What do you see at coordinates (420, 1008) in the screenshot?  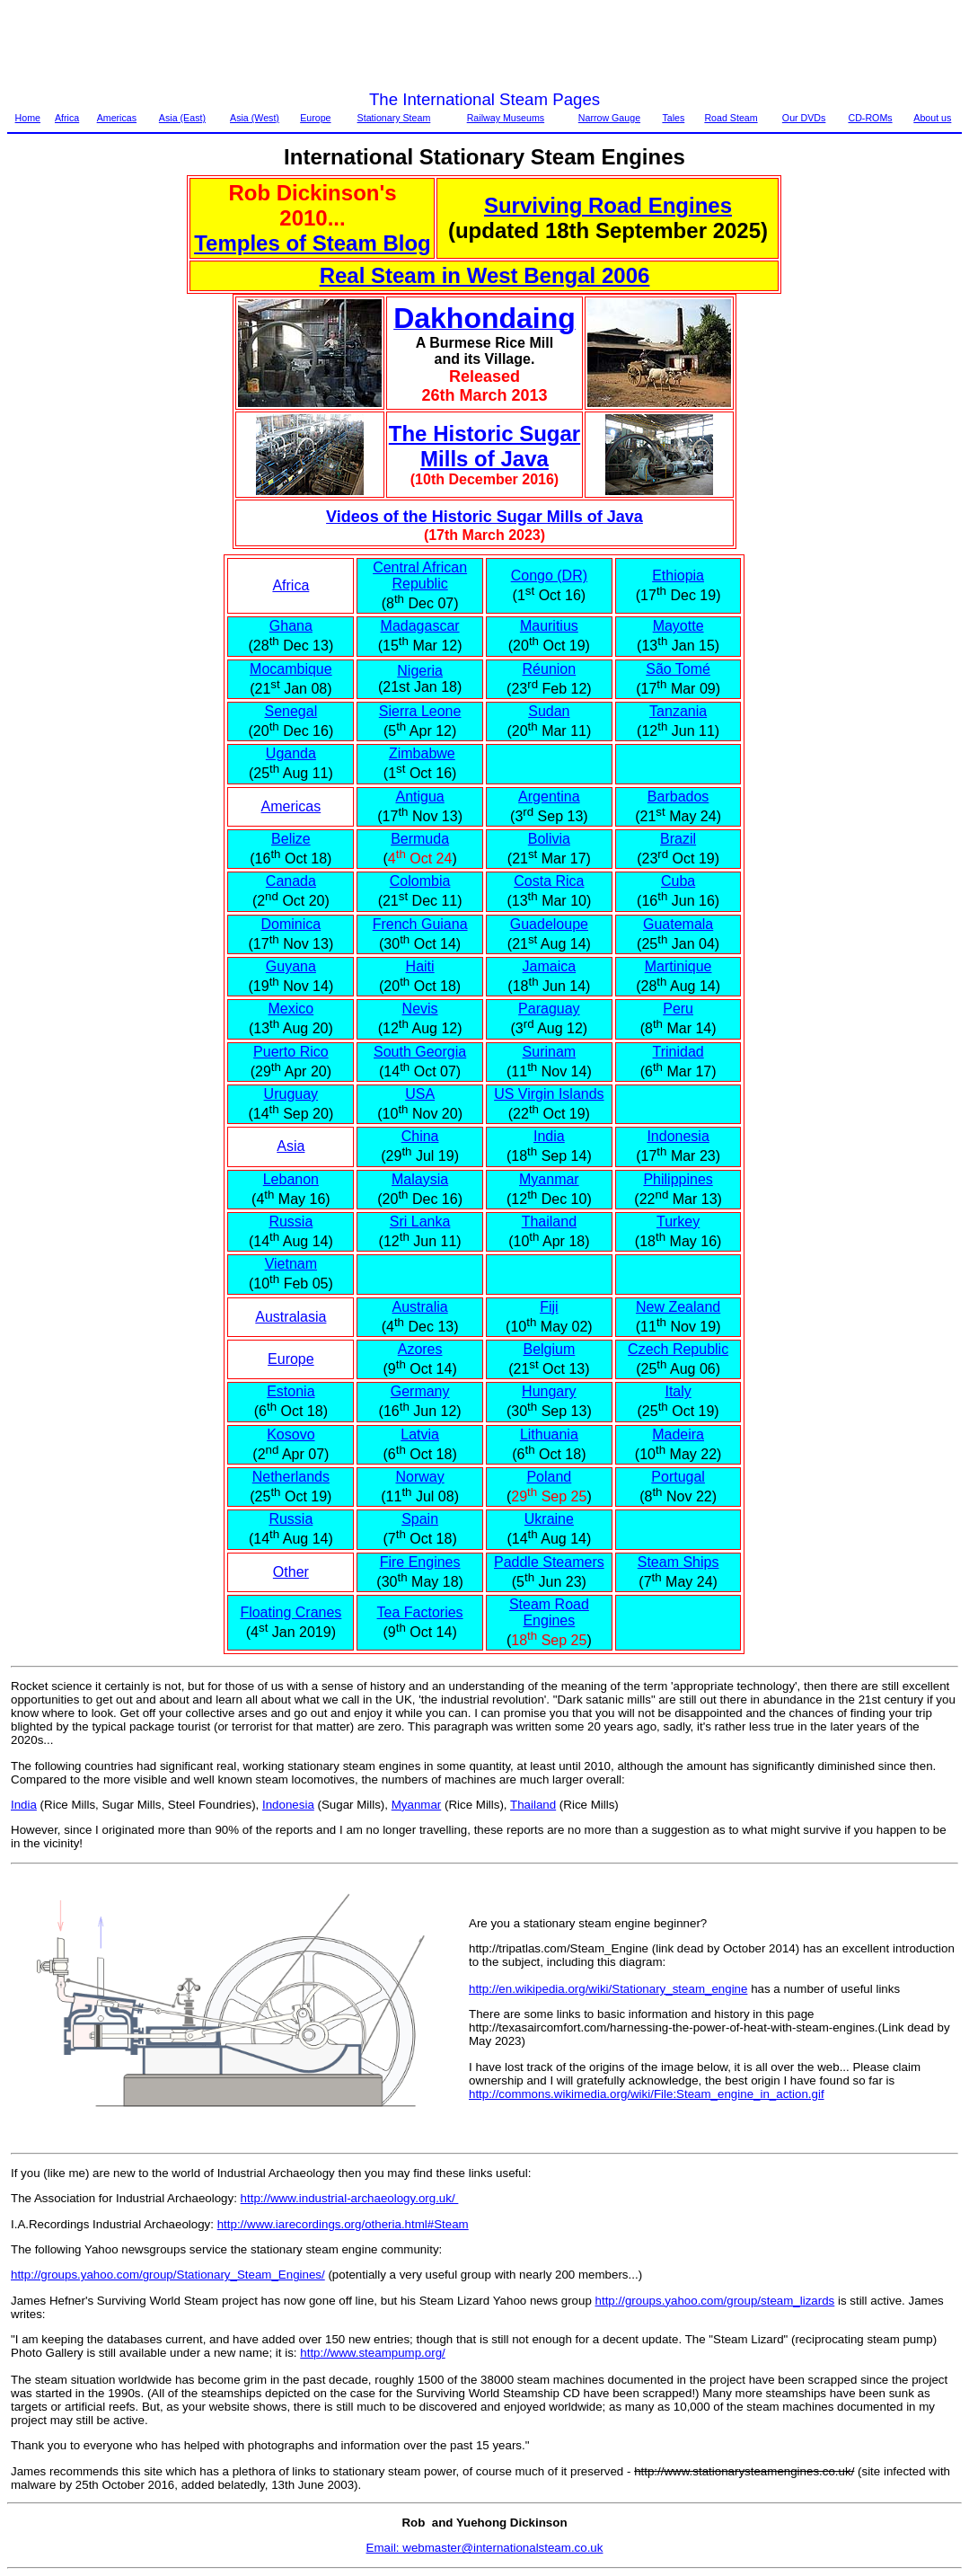 I see `Nevis` at bounding box center [420, 1008].